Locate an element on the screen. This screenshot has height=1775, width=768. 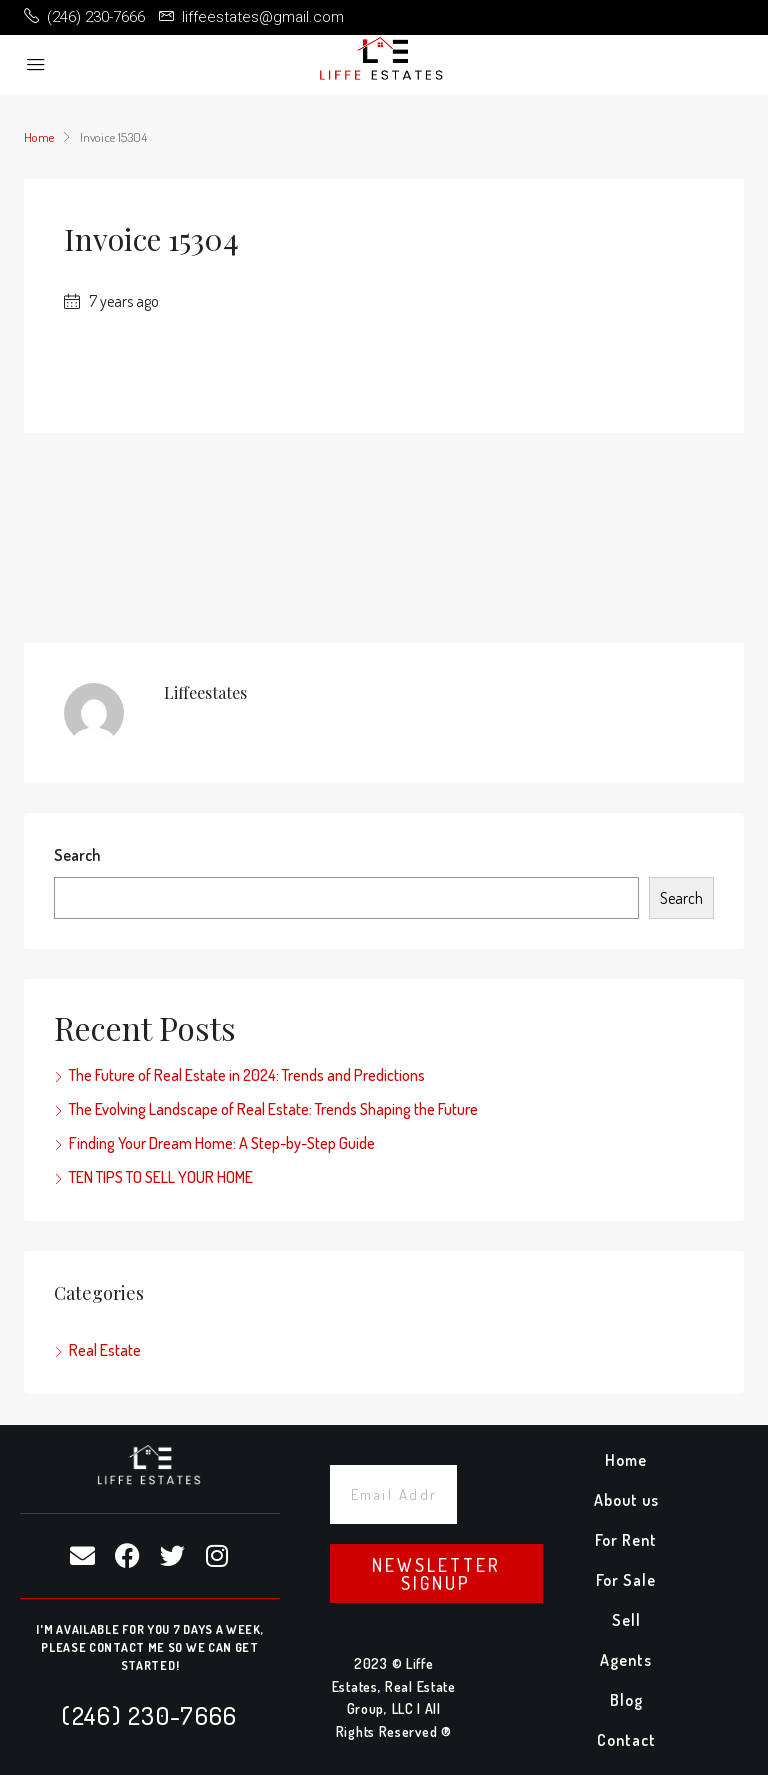
The Future of Real Estate in 2024: Trends and Predictions is located at coordinates (247, 1075).